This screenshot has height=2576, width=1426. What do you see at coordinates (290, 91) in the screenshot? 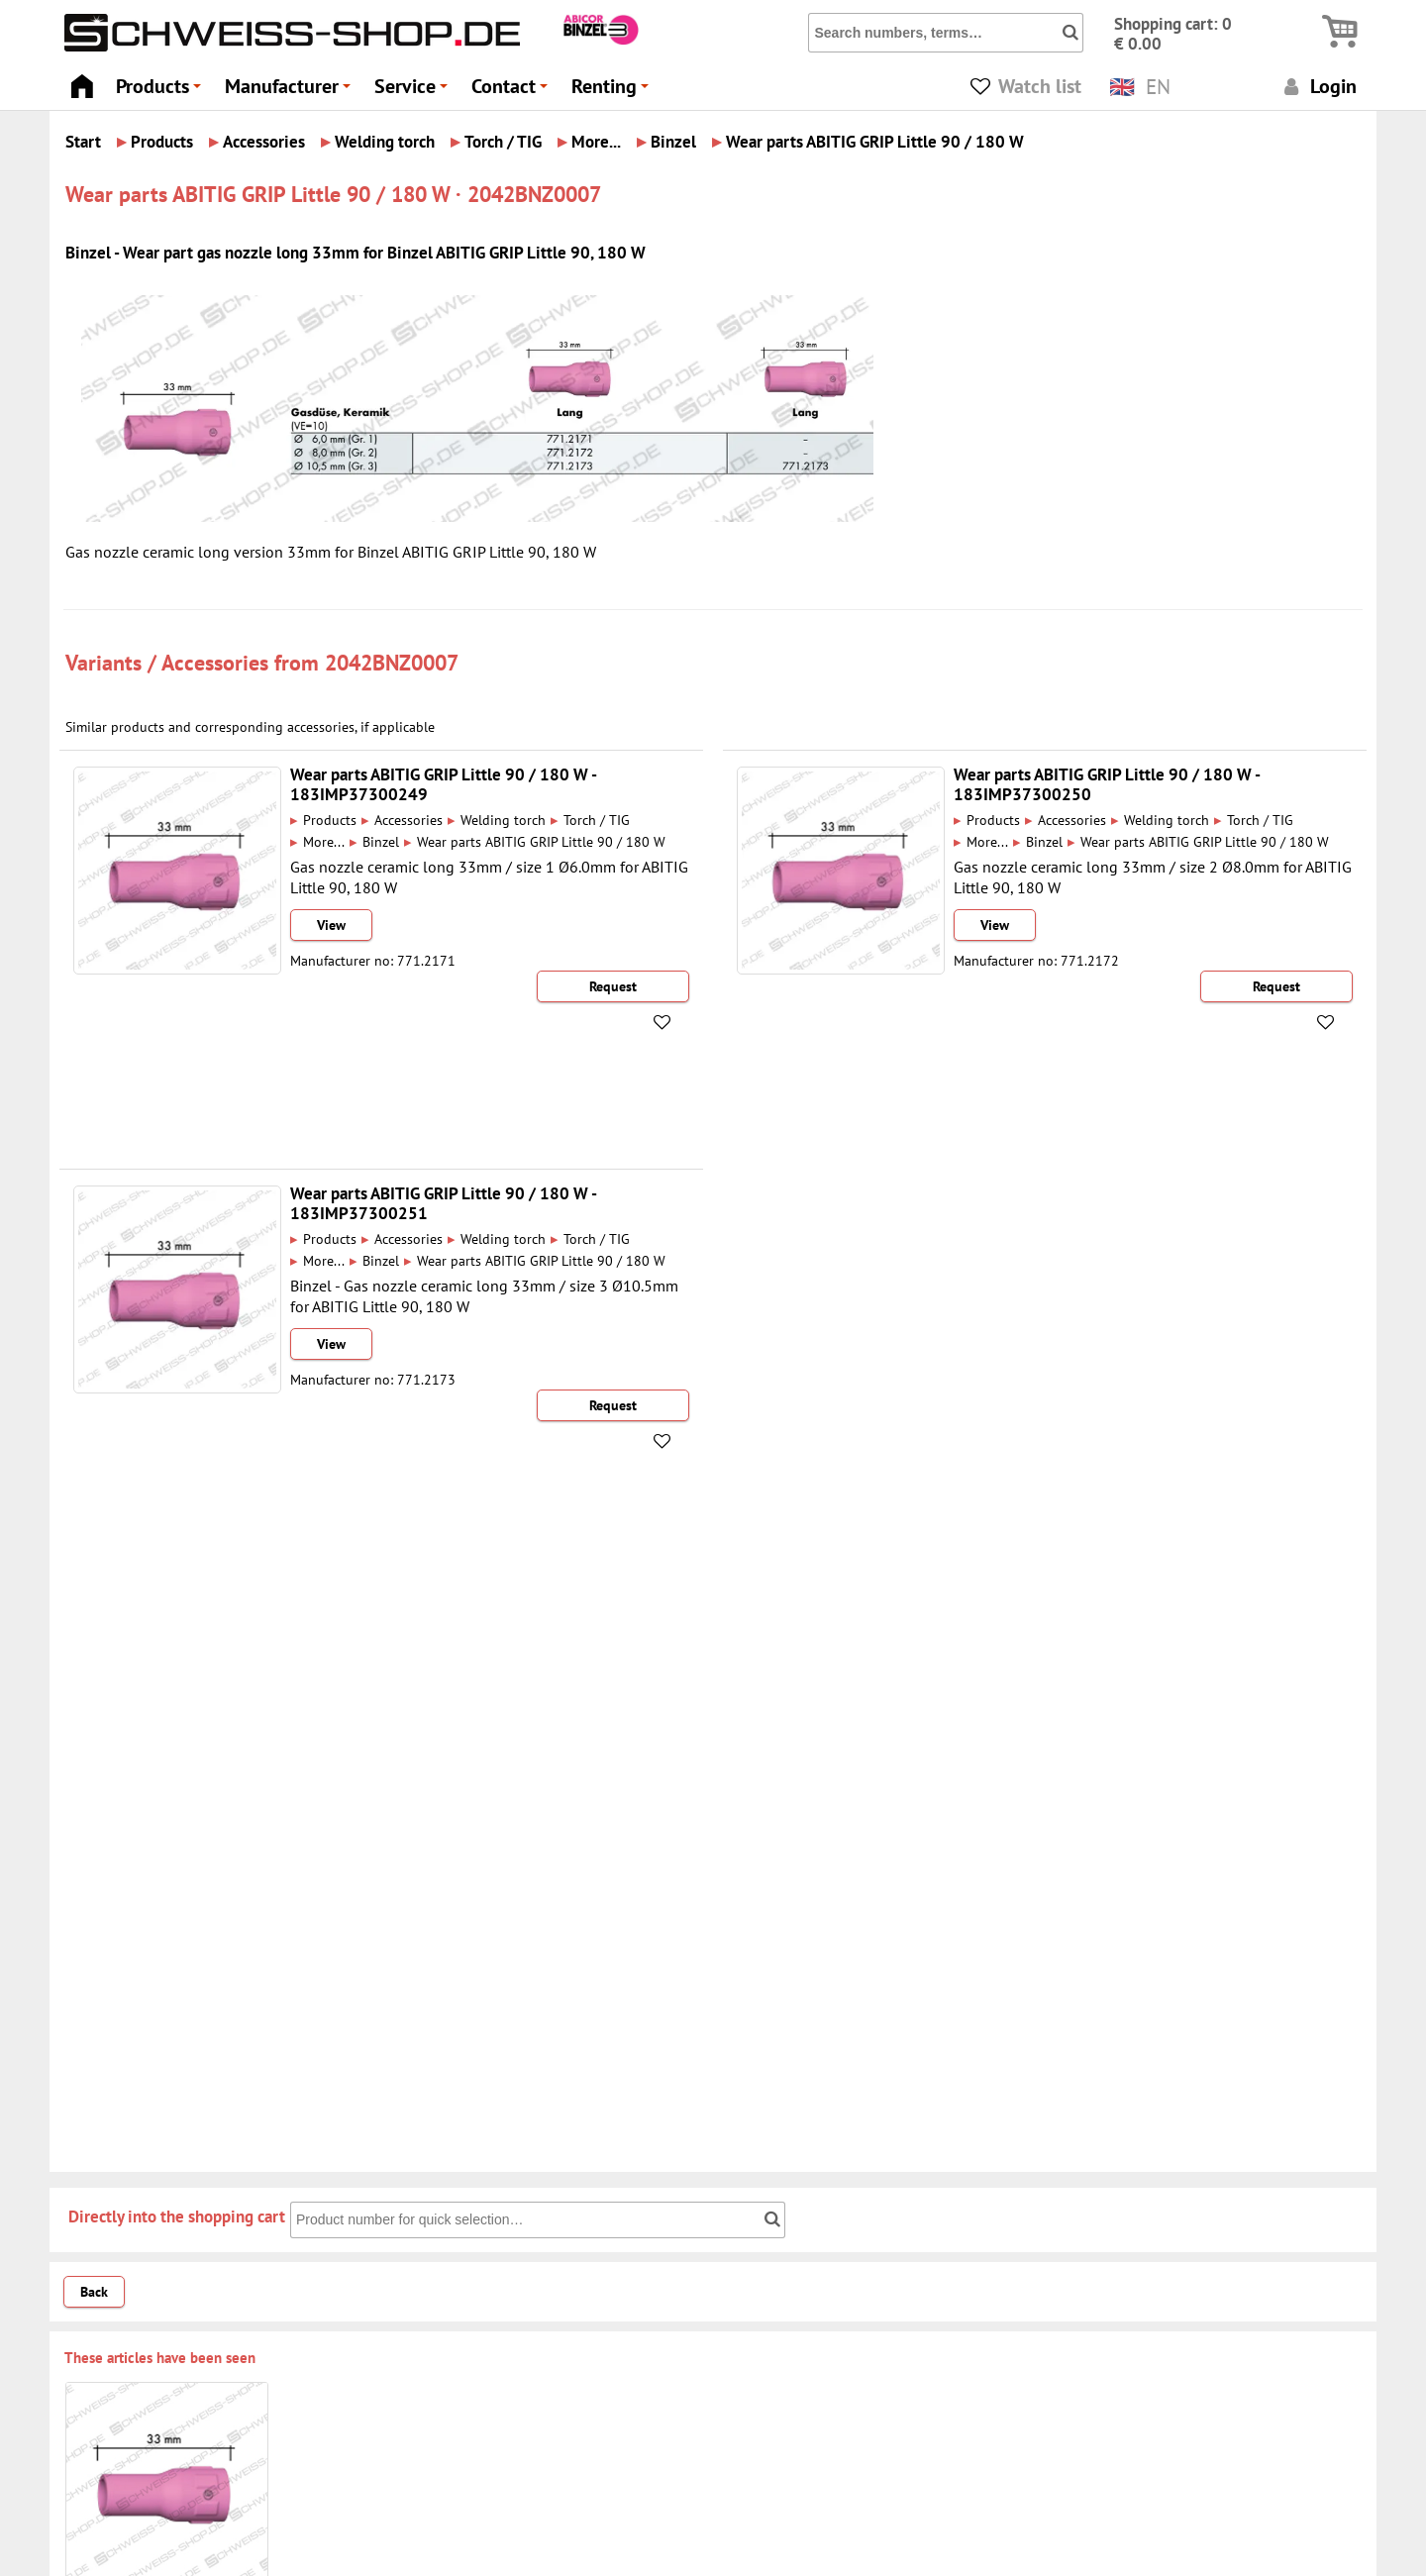
I see `Manufacturer` at bounding box center [290, 91].